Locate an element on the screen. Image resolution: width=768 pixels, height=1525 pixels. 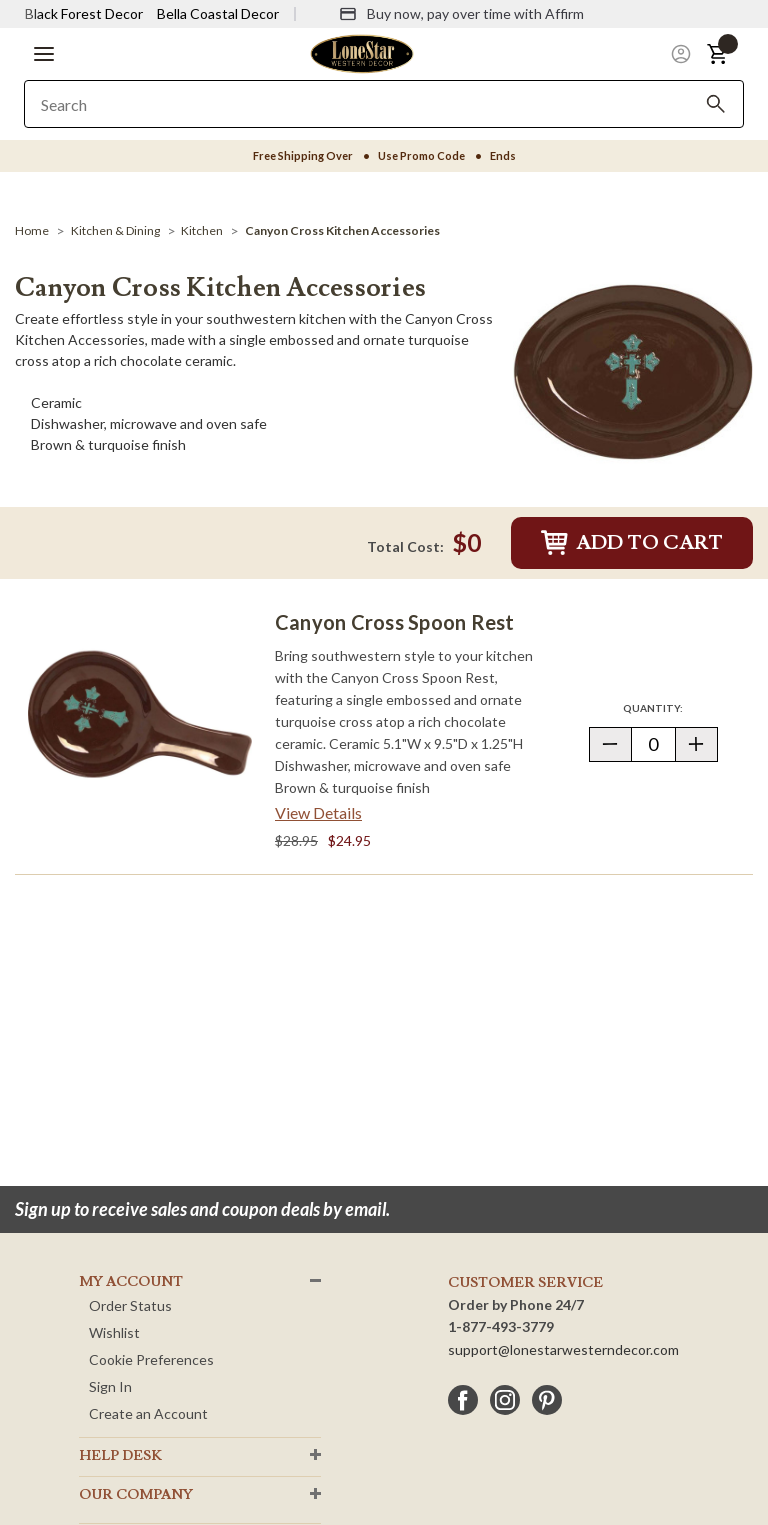
Canyon Cross Spoon Rest is located at coordinates (395, 622).